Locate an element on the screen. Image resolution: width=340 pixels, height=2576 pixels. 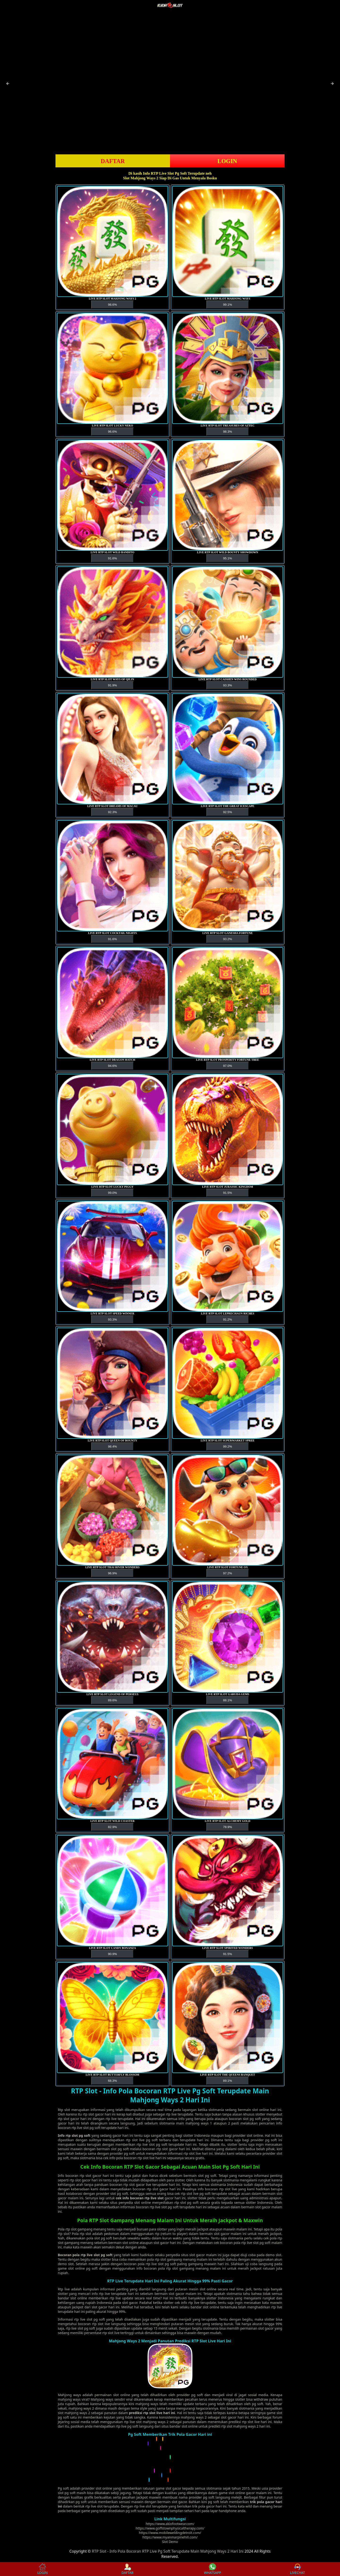
Rtp live is located at coordinates (64, 2289).